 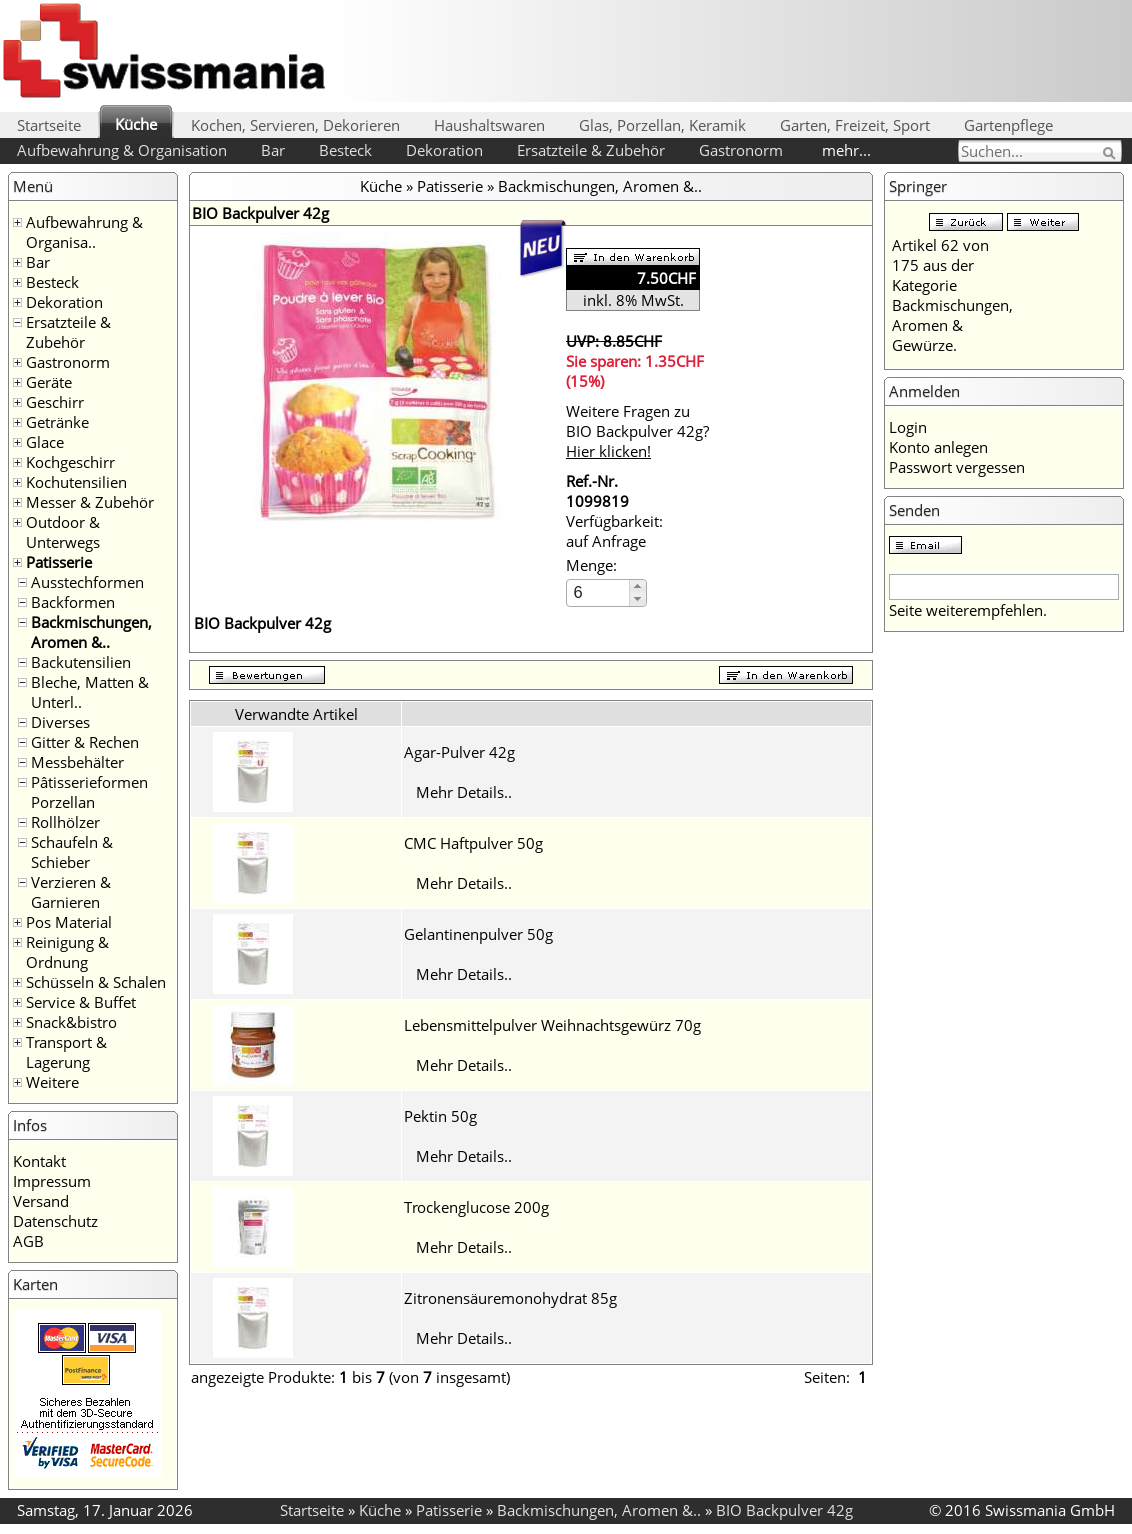 What do you see at coordinates (59, 562) in the screenshot?
I see `Patisserie` at bounding box center [59, 562].